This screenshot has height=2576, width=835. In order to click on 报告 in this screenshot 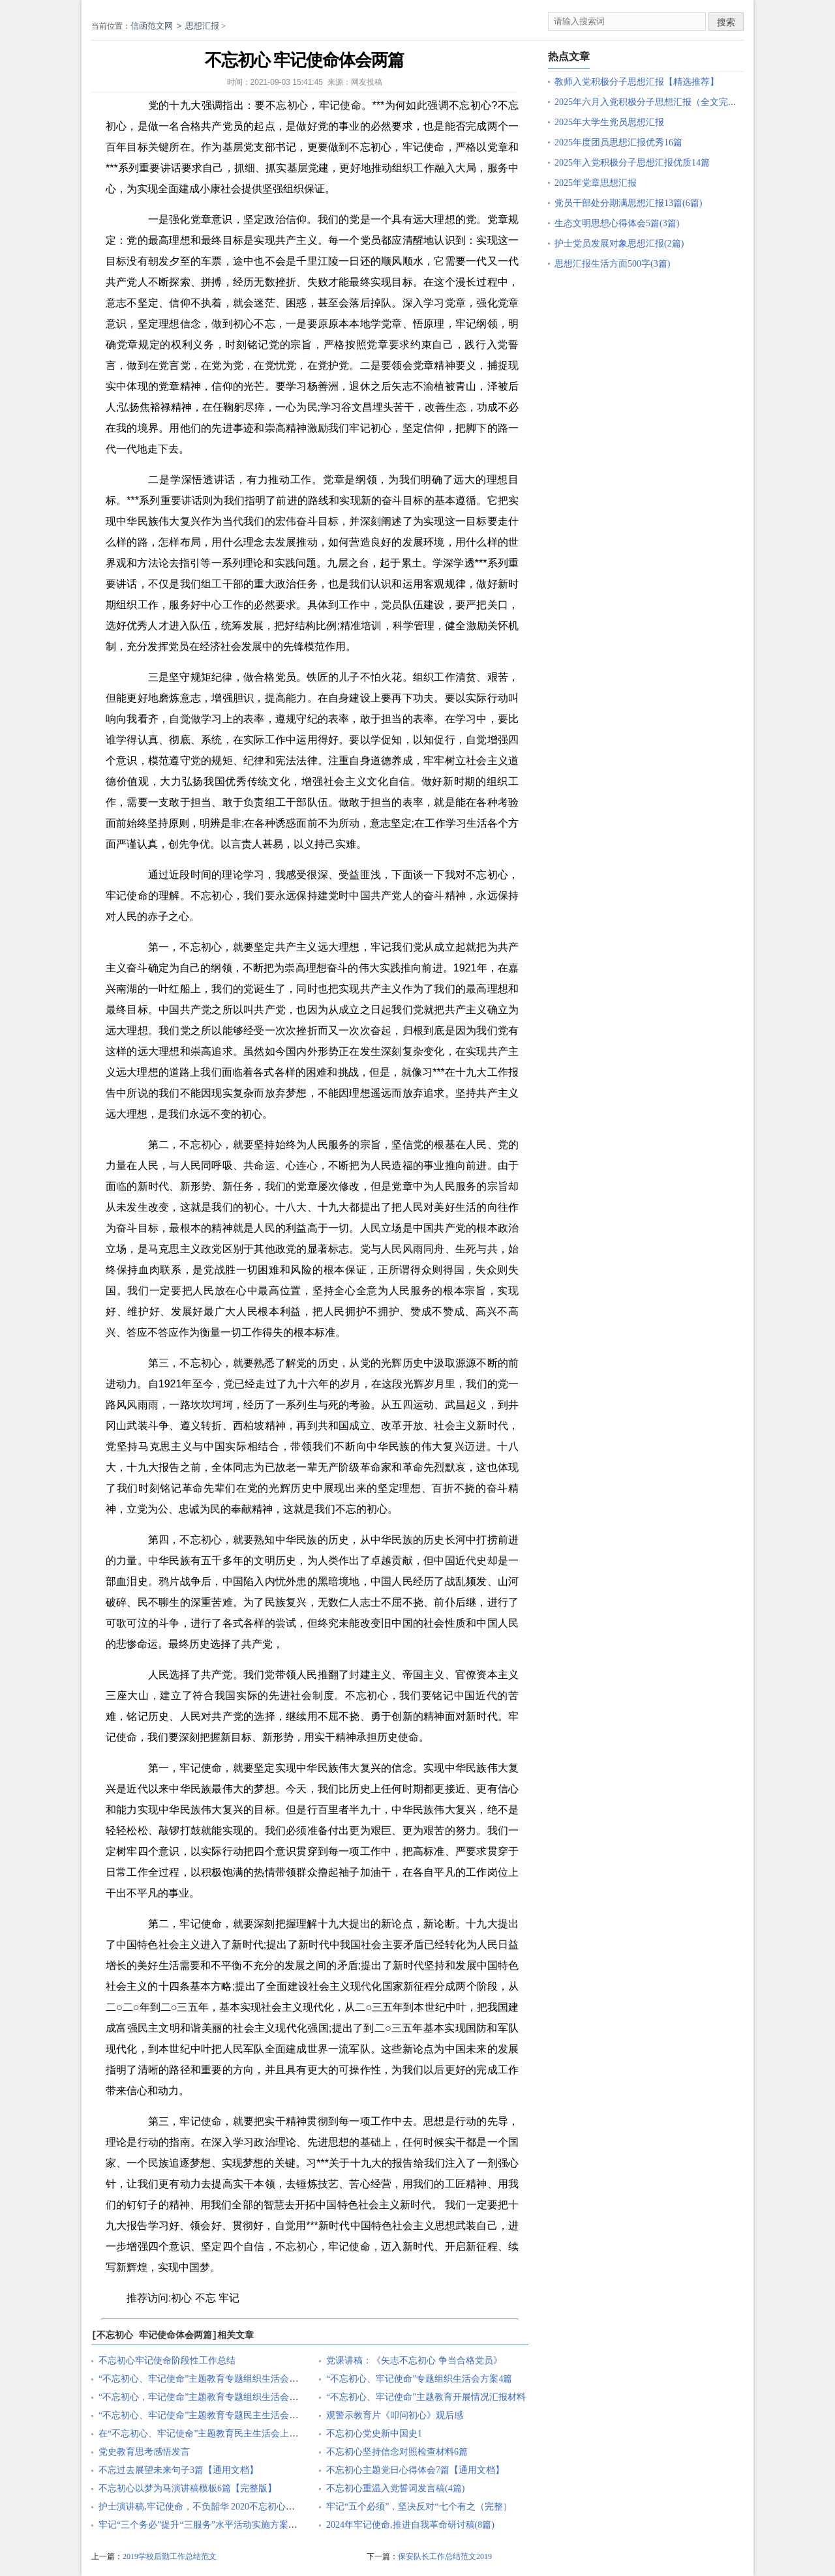, I will do `click(402, 2163)`.